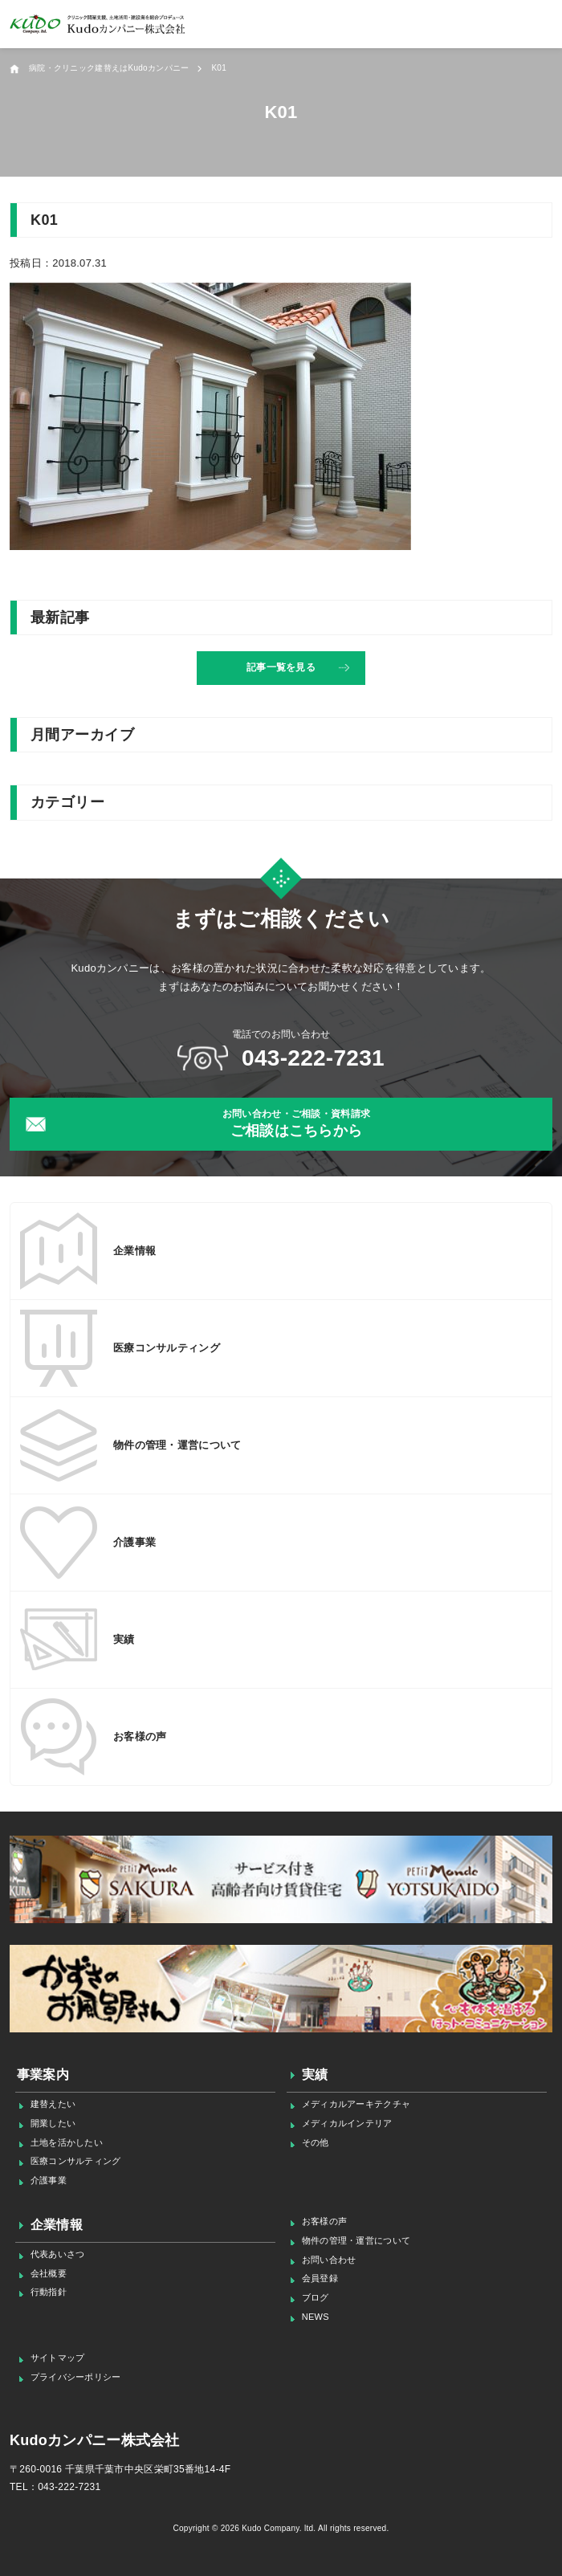 Image resolution: width=562 pixels, height=2576 pixels. What do you see at coordinates (76, 2377) in the screenshot?
I see `プライバシーポリシー` at bounding box center [76, 2377].